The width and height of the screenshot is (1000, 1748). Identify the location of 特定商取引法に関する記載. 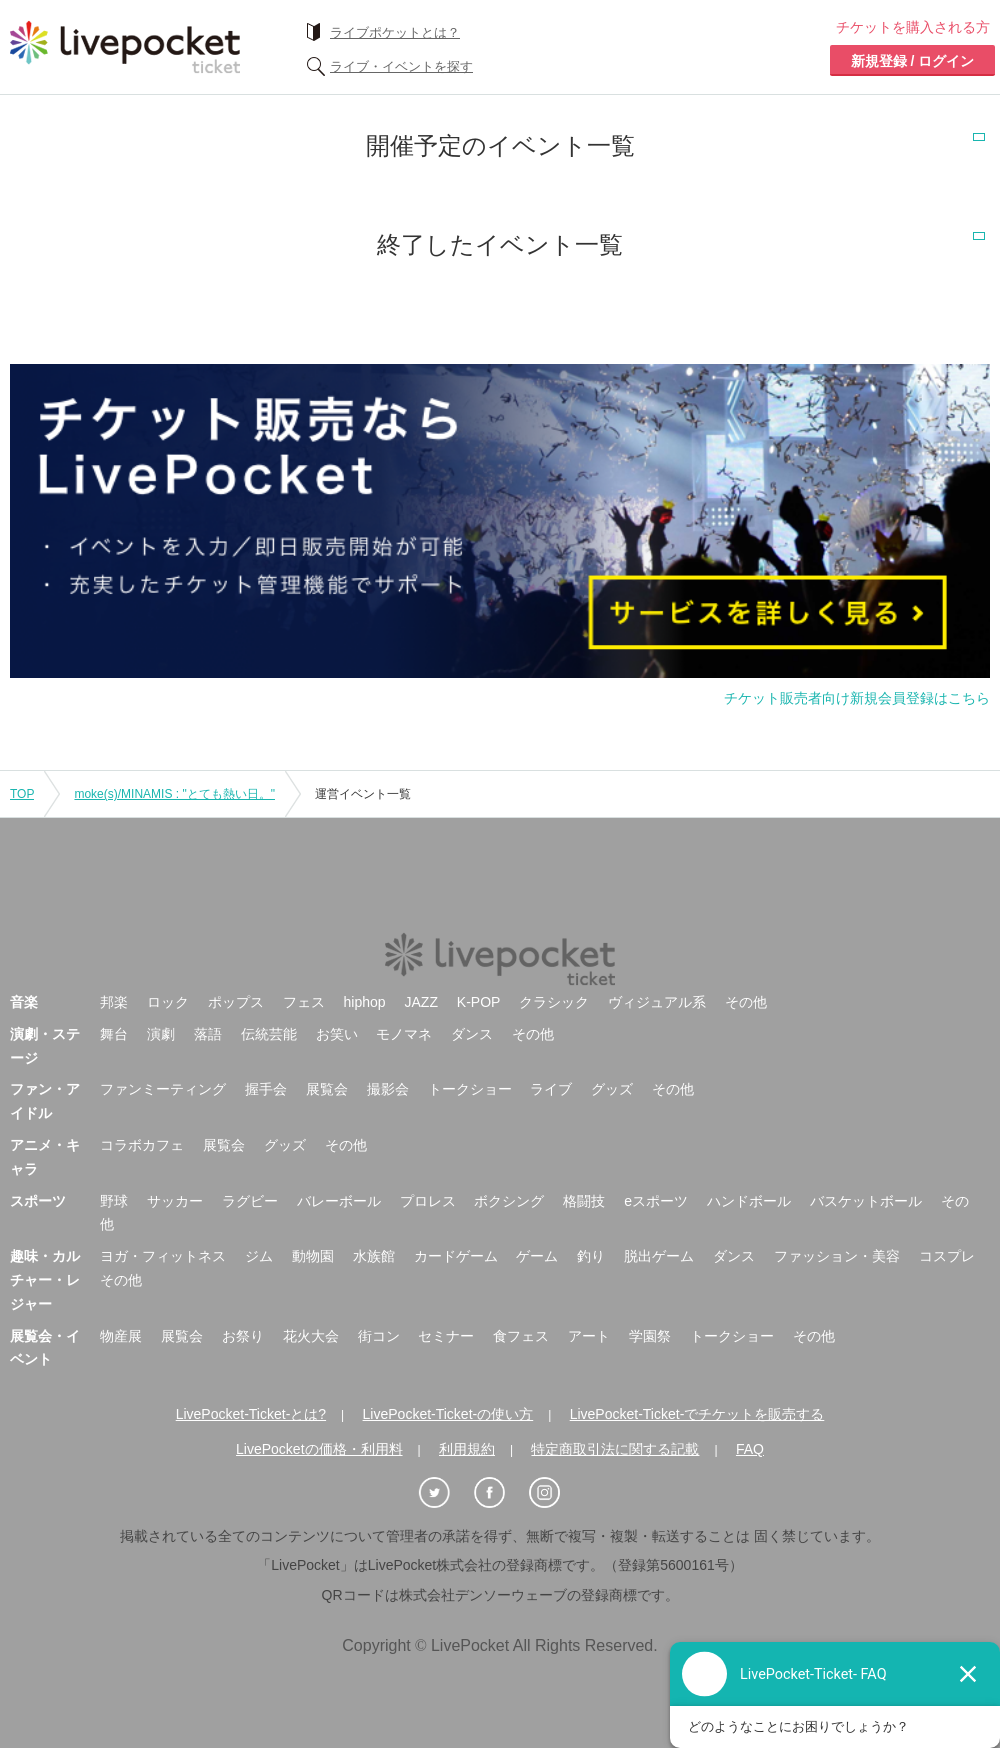
(615, 1449).